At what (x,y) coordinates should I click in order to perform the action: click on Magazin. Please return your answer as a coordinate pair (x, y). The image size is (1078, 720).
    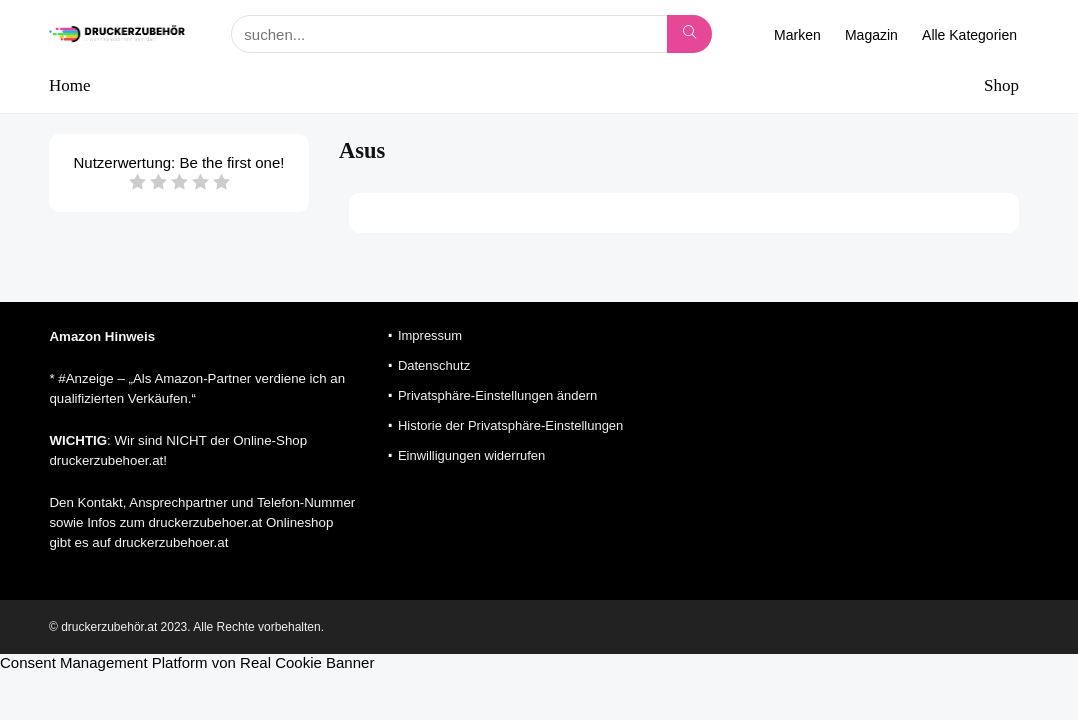
    Looking at the image, I should click on (871, 35).